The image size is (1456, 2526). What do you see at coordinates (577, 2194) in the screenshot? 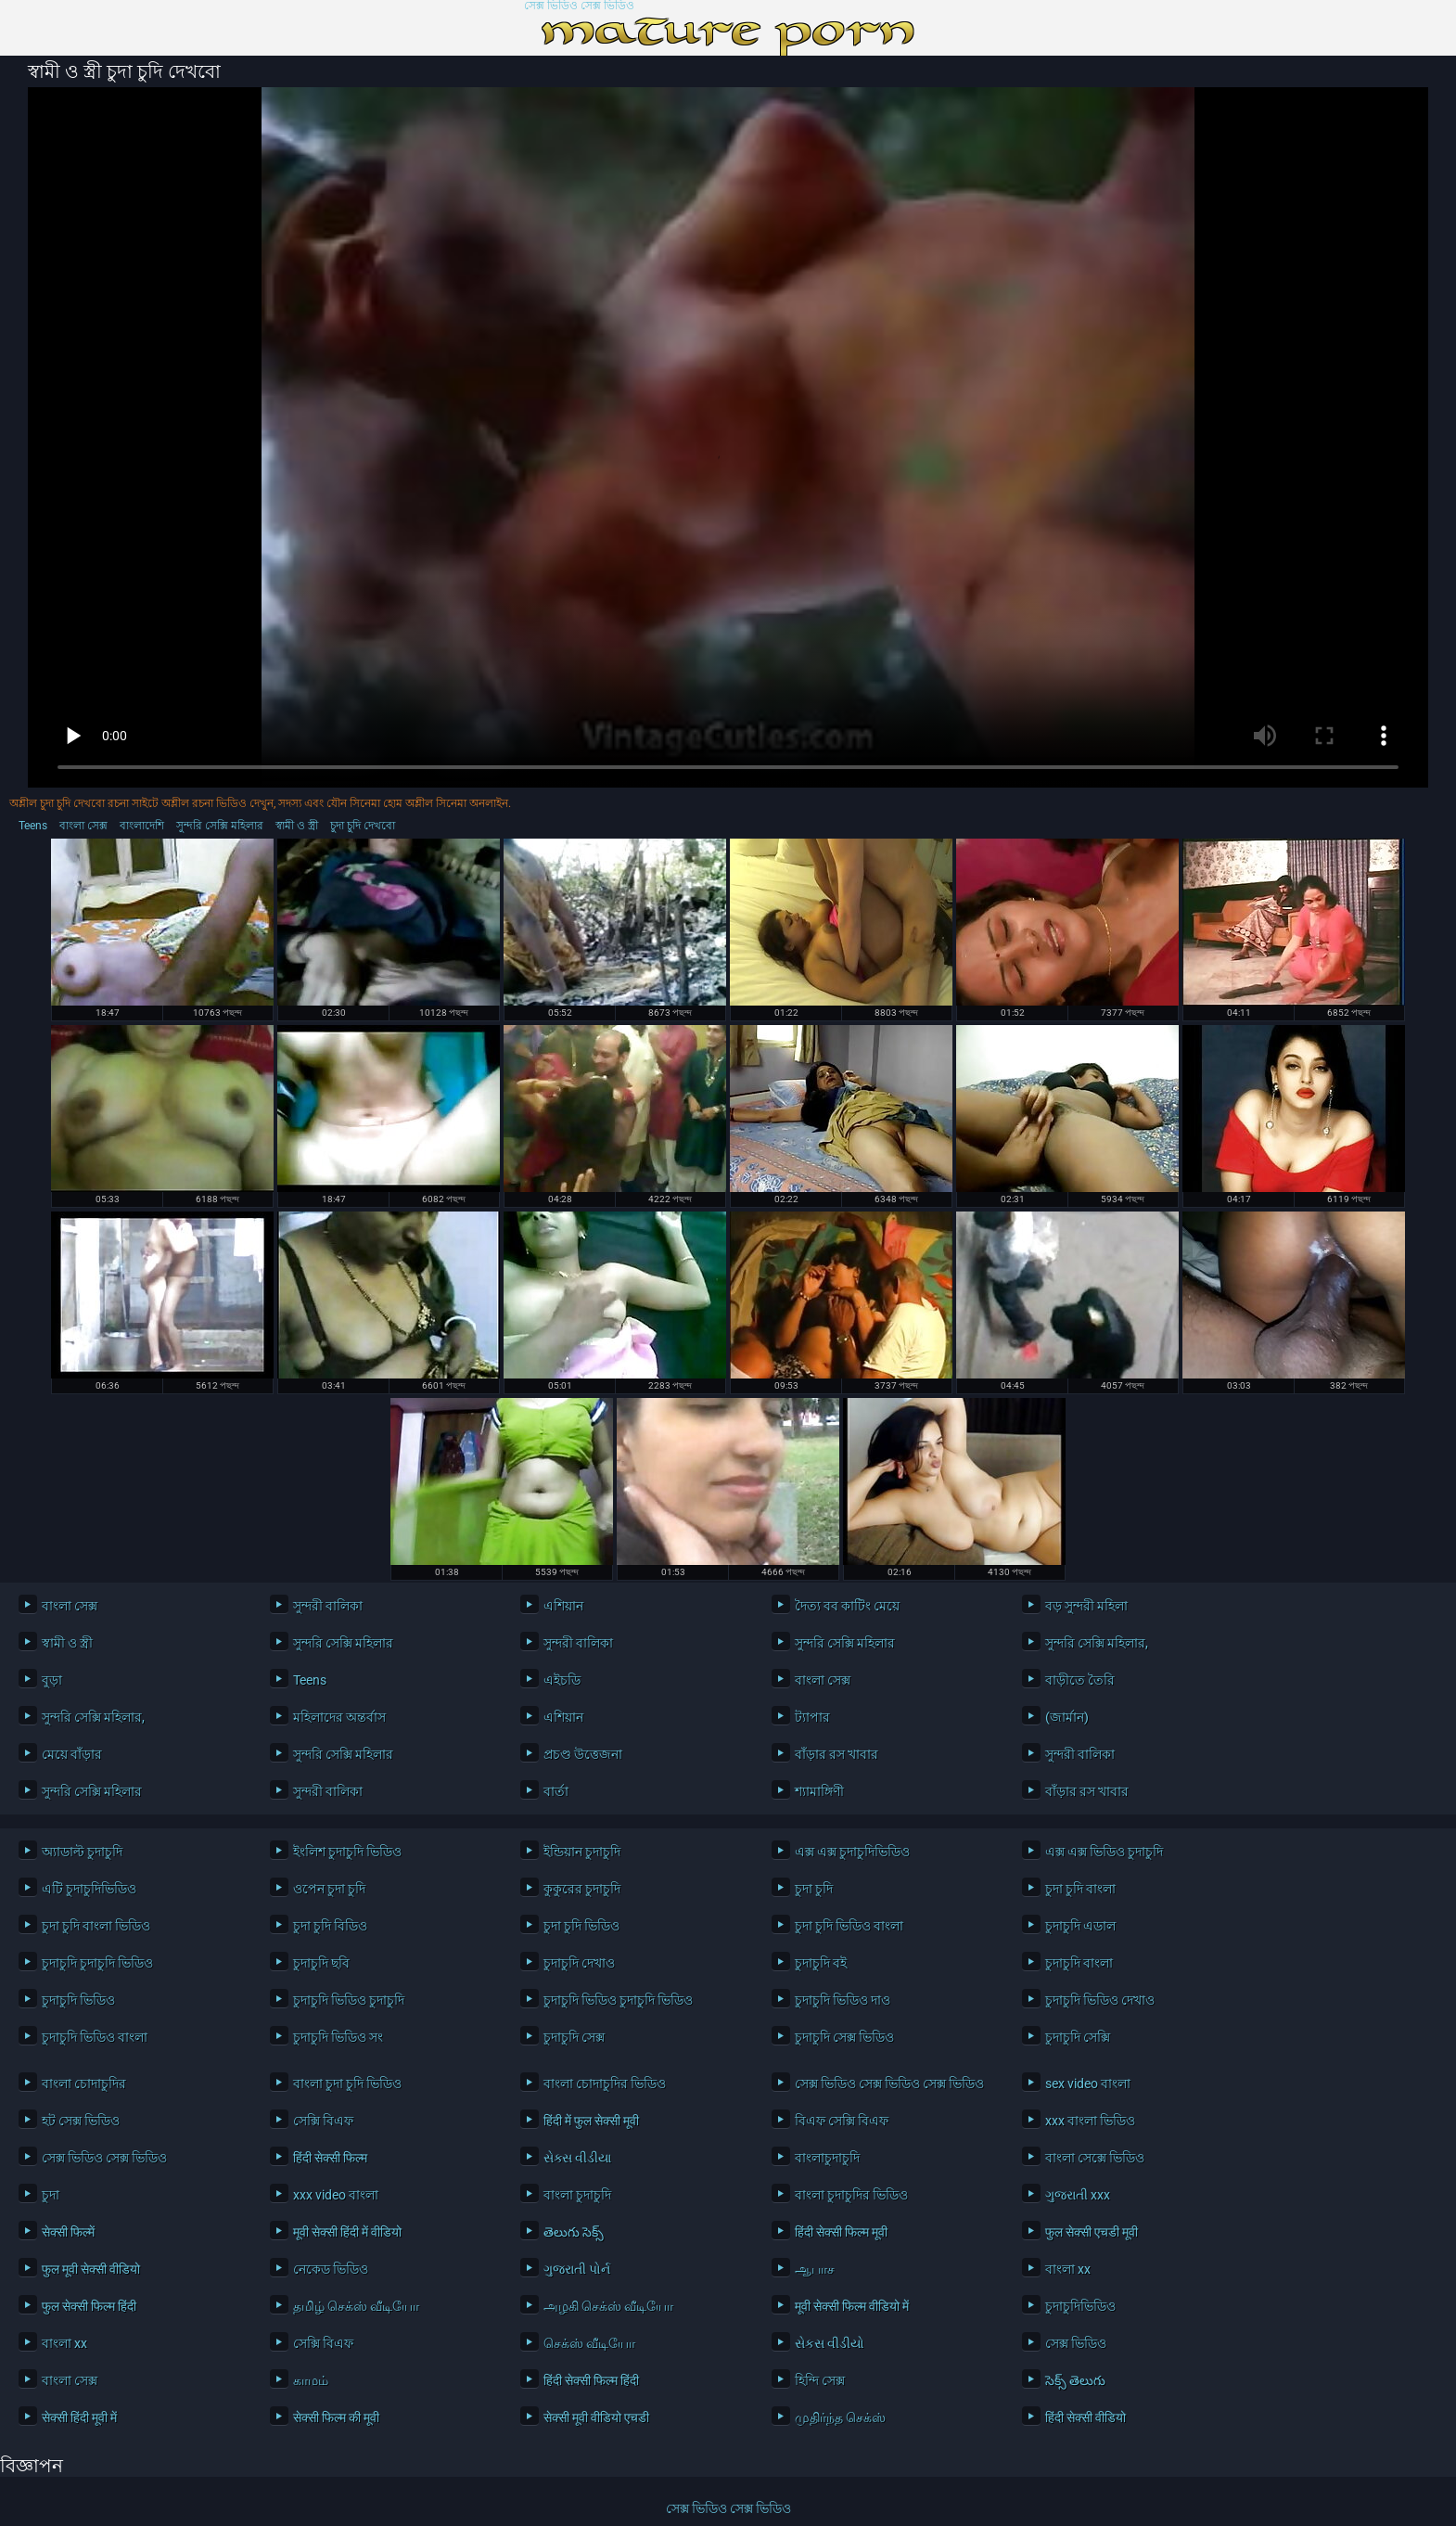
I see `বাংলা চুদাচুদি` at bounding box center [577, 2194].